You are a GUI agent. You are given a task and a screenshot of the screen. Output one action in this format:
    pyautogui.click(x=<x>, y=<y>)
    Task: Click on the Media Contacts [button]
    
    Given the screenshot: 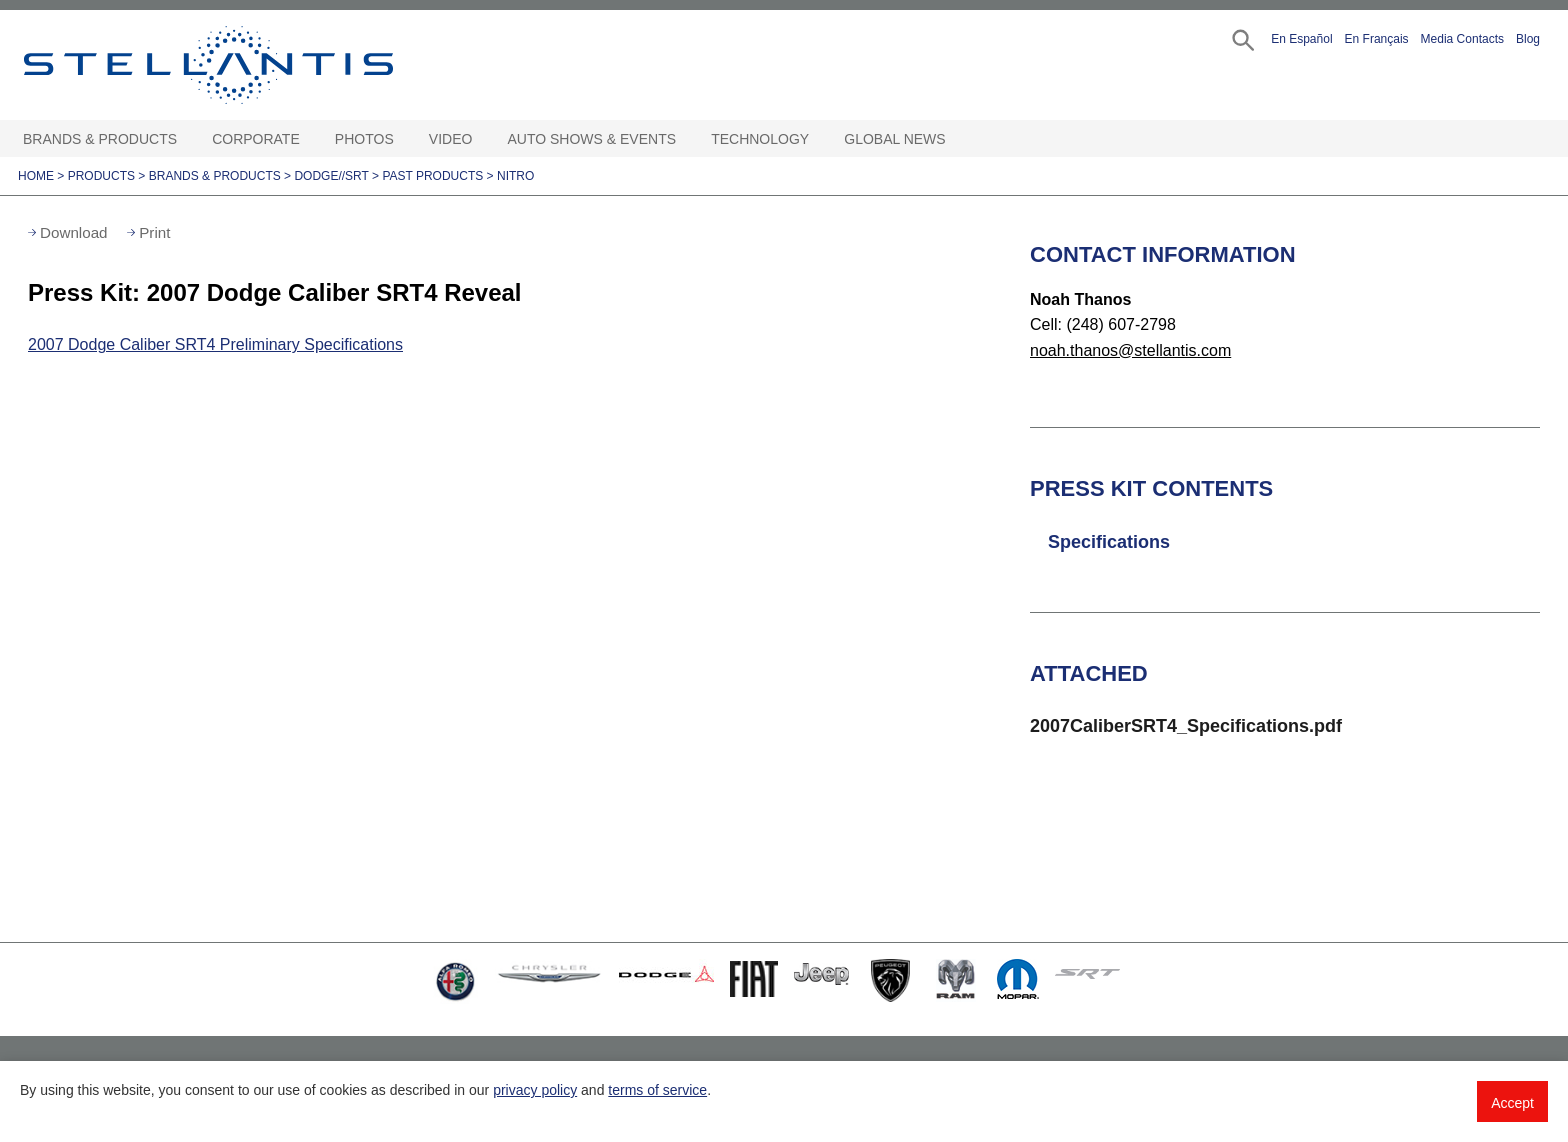 What is the action you would take?
    pyautogui.click(x=1462, y=39)
    